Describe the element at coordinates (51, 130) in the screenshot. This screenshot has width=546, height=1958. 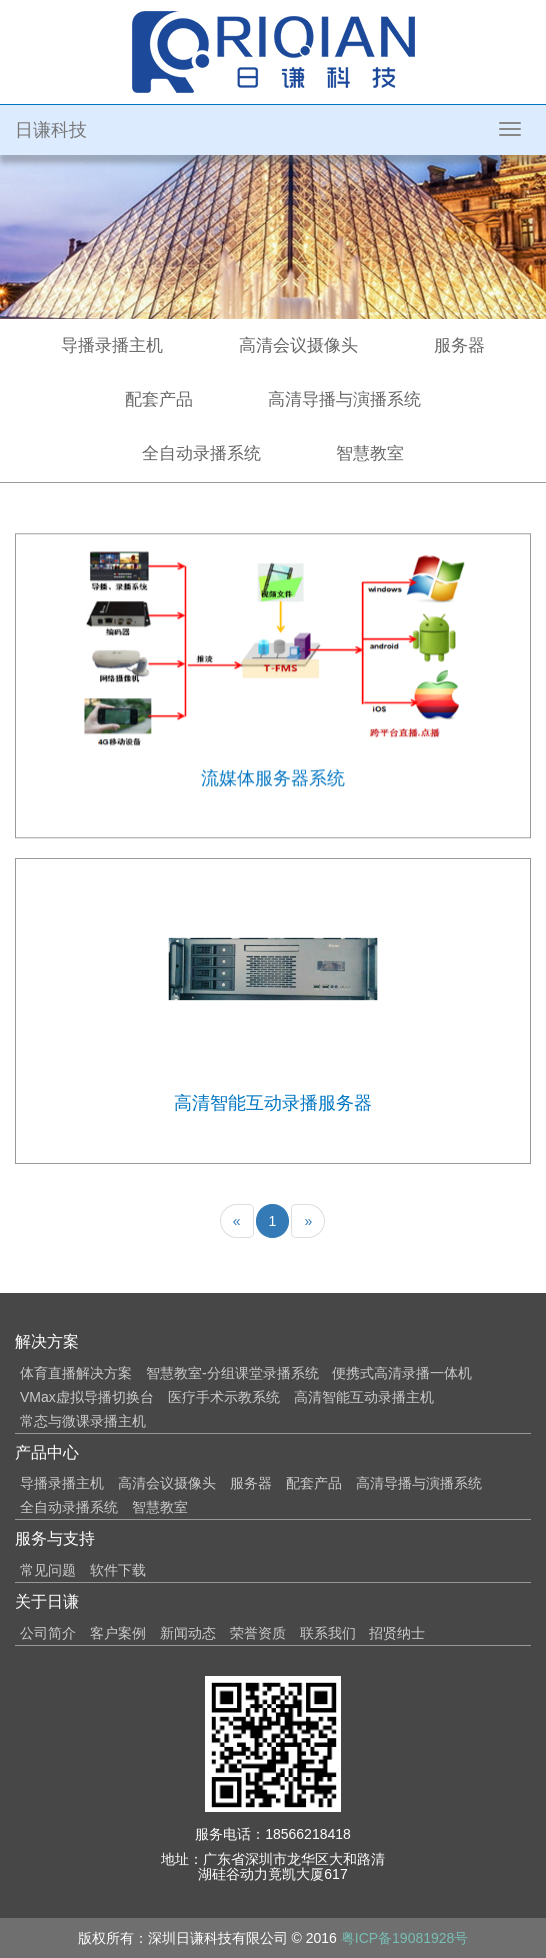
I see `日谦科技` at that location.